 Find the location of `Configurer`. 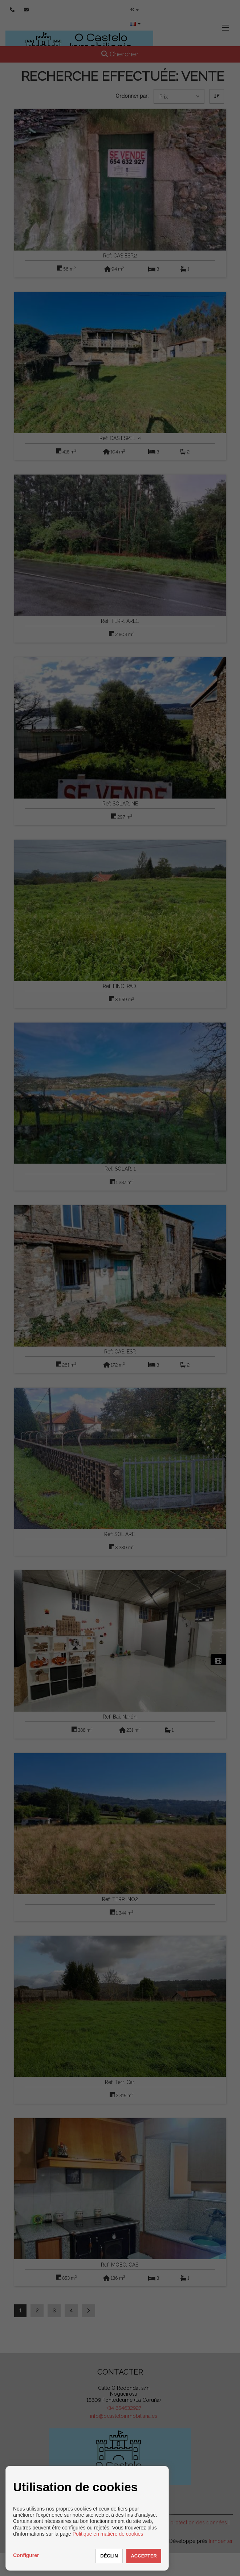

Configurer is located at coordinates (26, 2555).